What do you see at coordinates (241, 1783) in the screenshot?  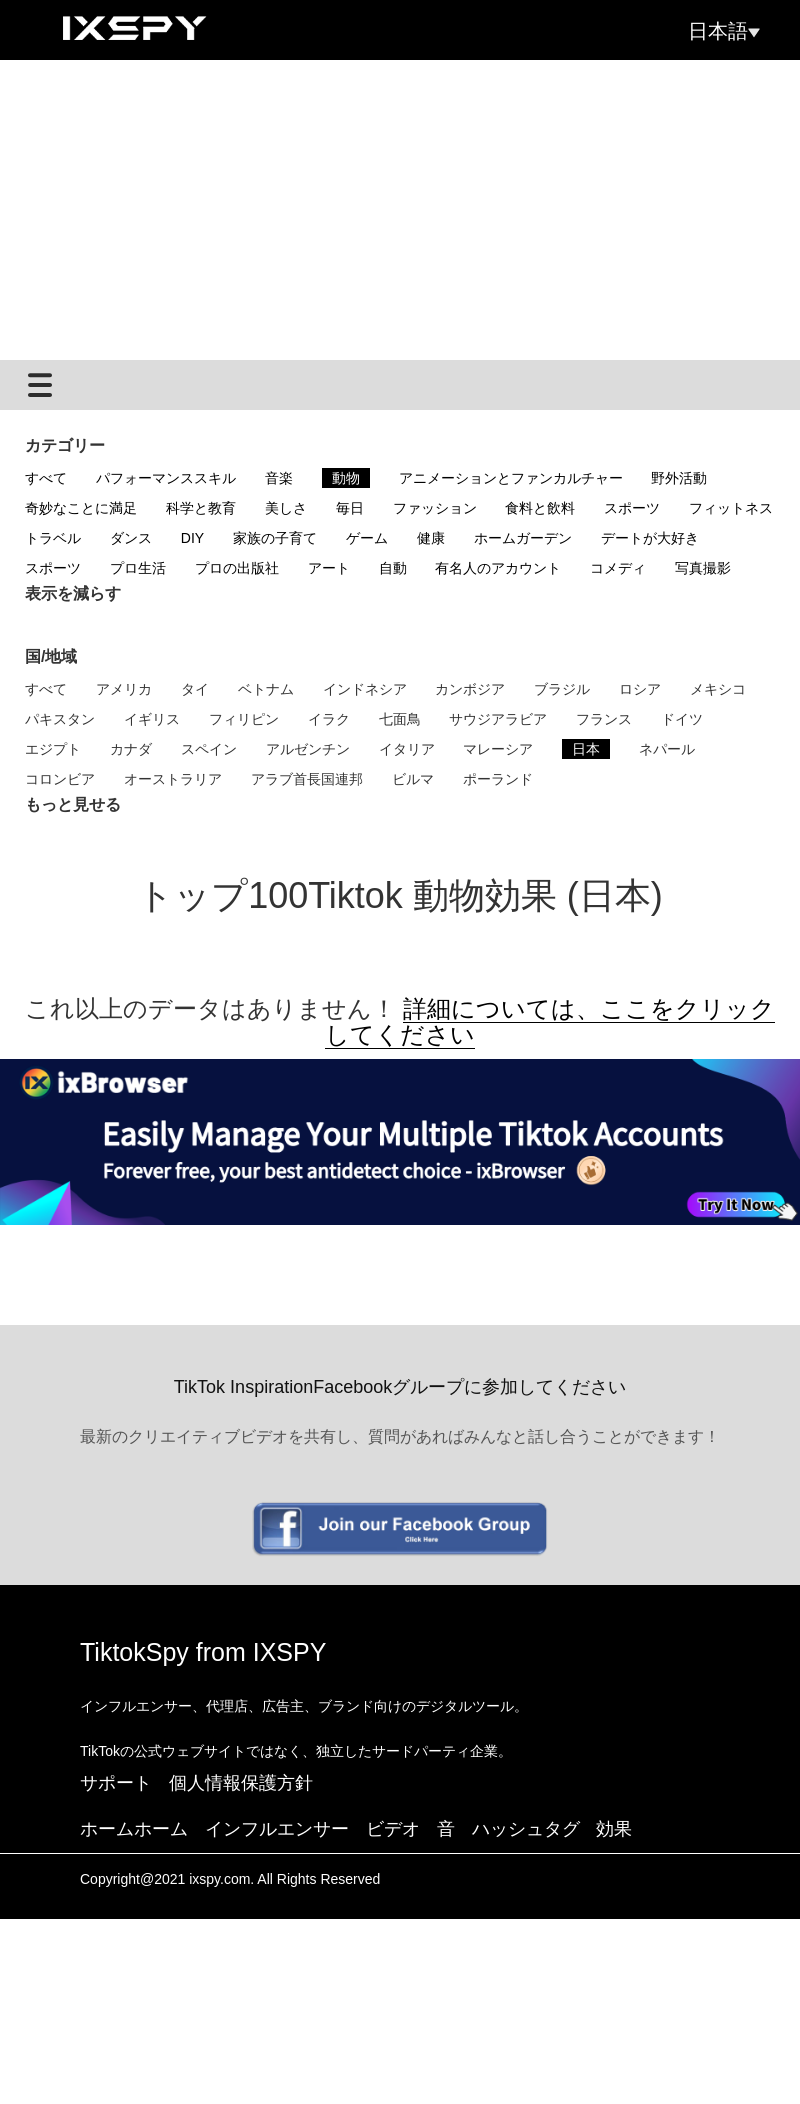 I see `個人情報保護方針` at bounding box center [241, 1783].